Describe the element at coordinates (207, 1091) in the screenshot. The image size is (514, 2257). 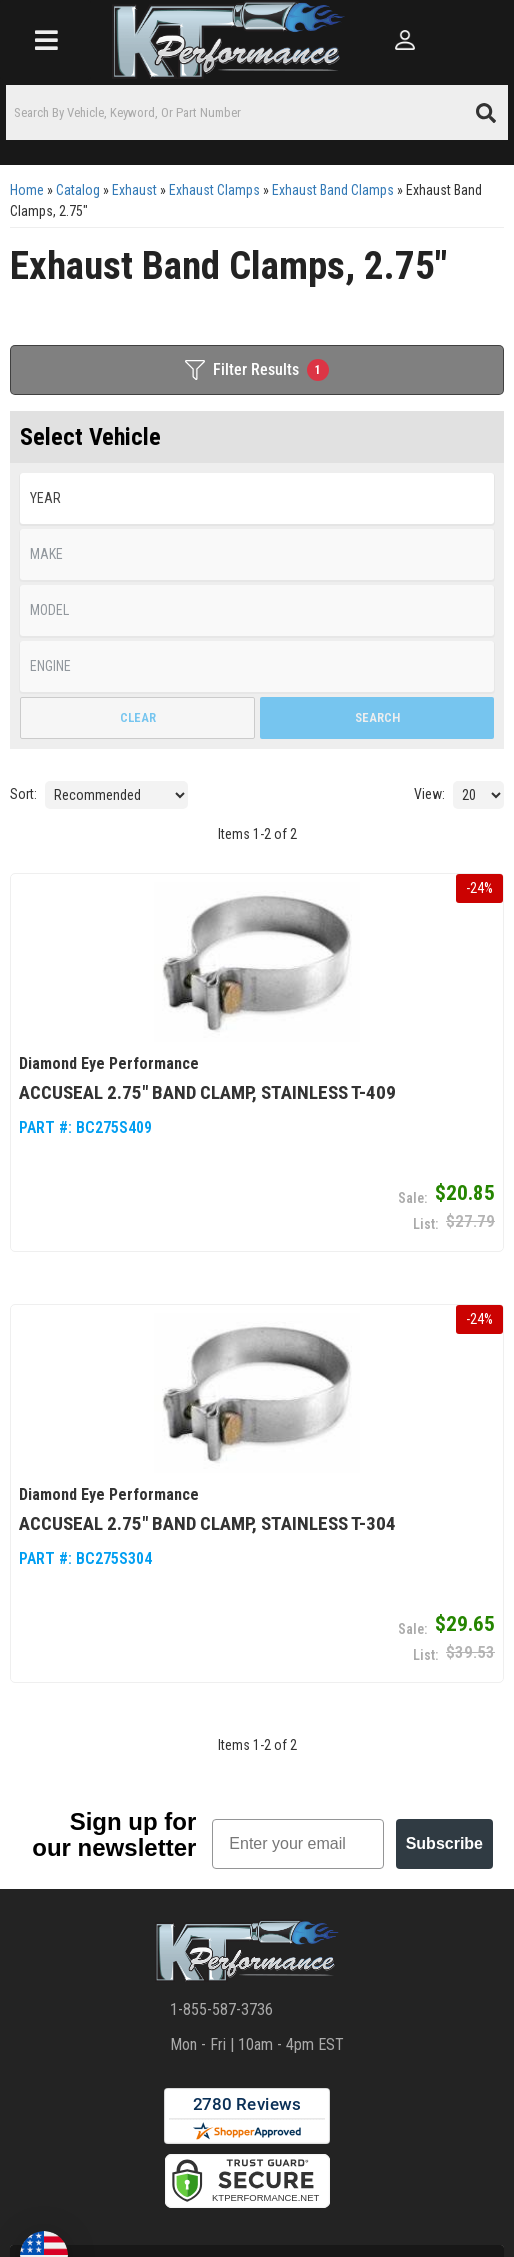
I see `AccuSeal 2.75" Band Clamp, Stainless T-409` at that location.